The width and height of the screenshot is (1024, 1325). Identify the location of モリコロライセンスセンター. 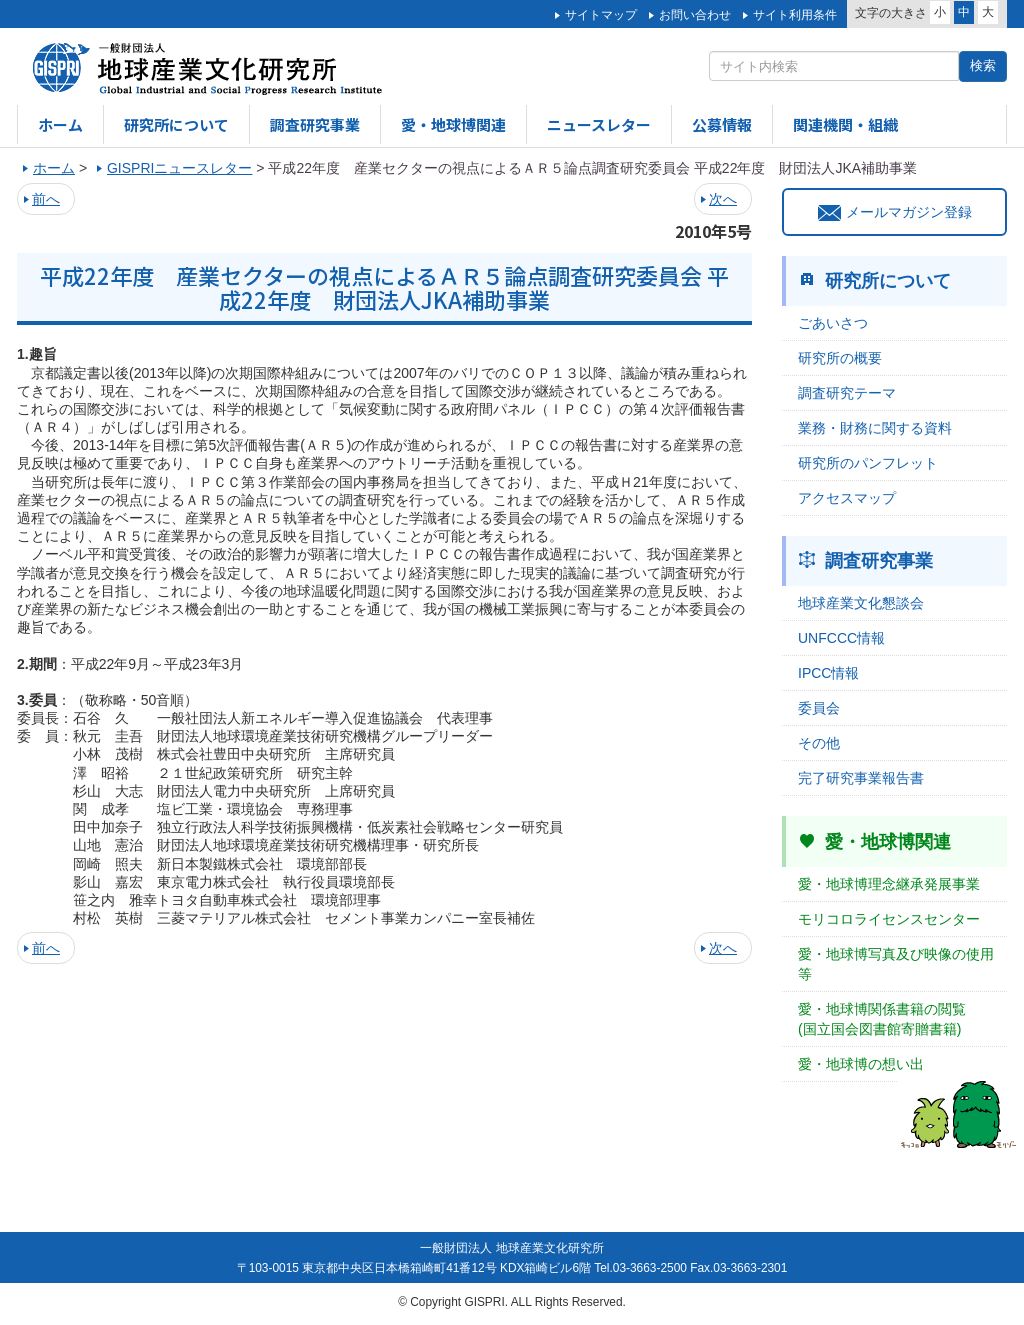
(889, 919).